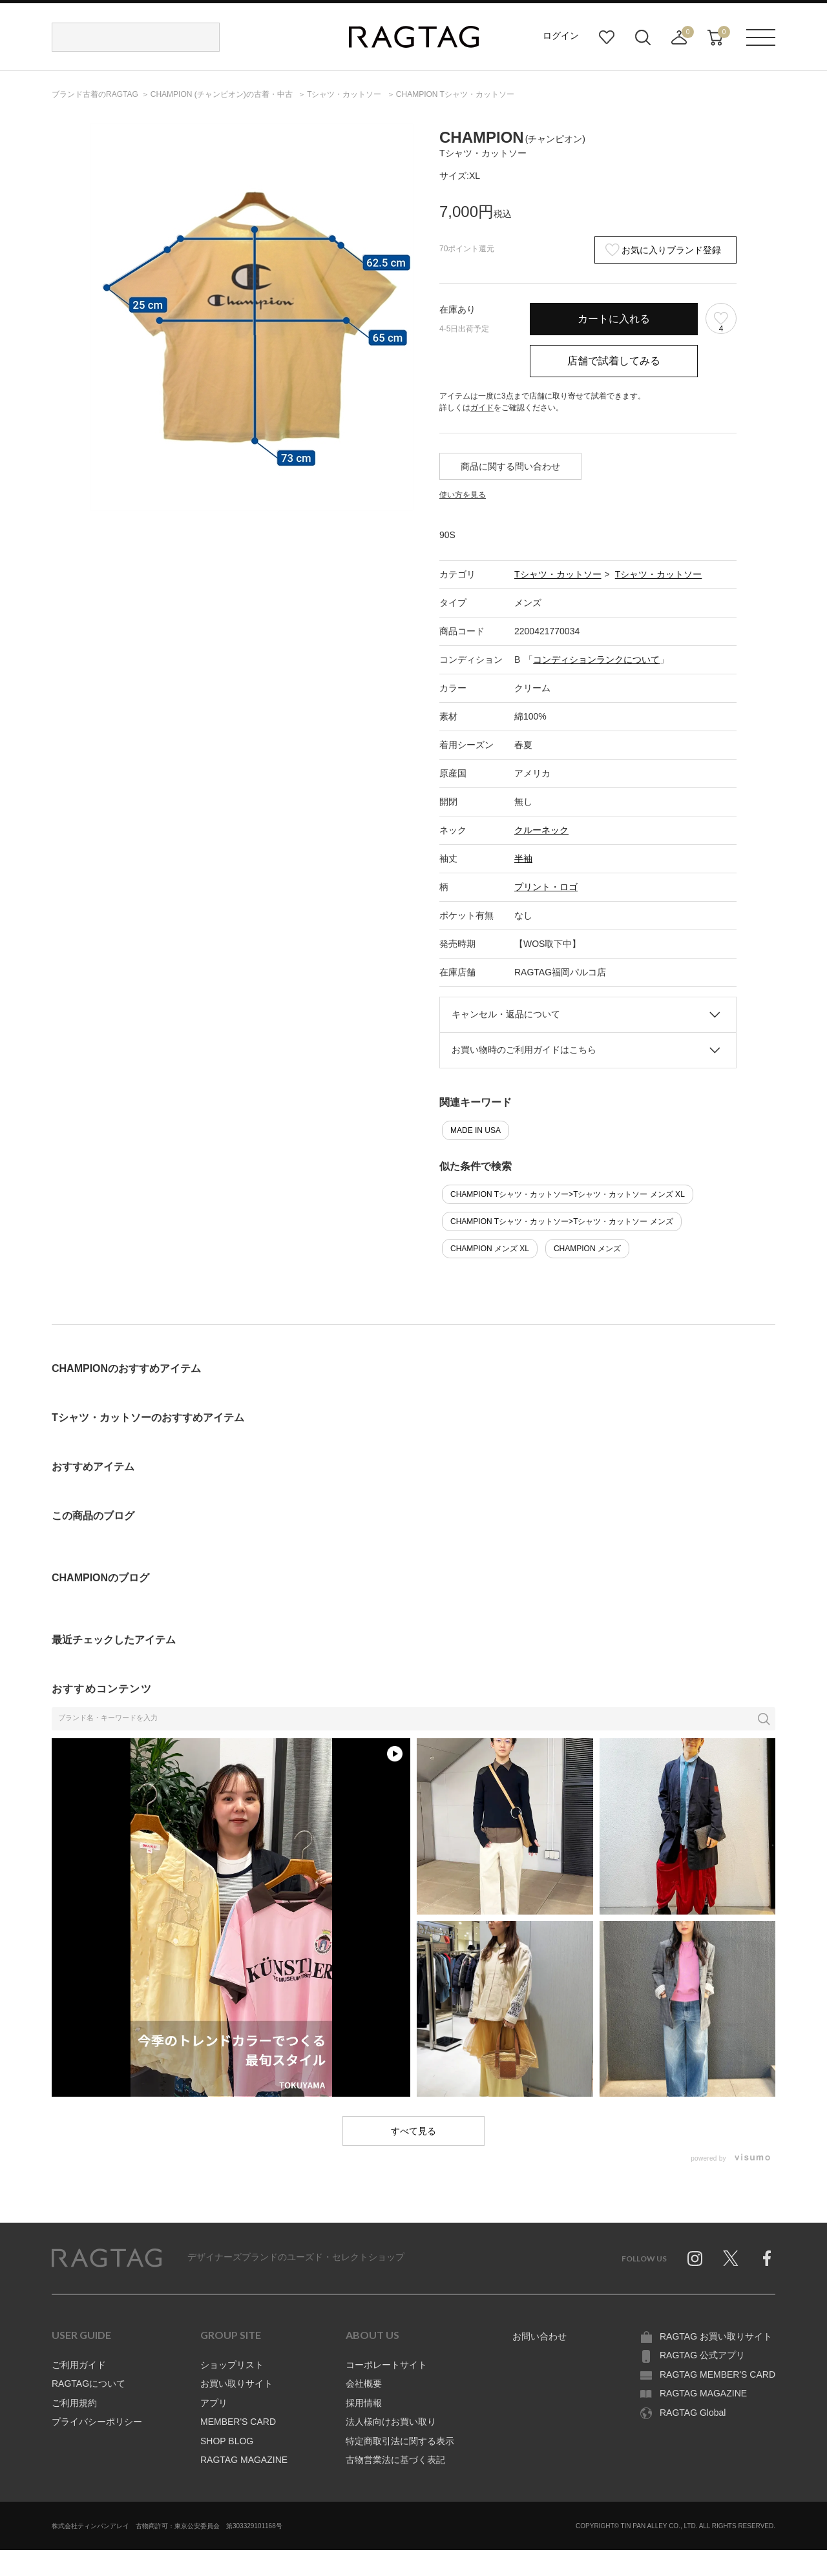 This screenshot has width=827, height=2576. Describe the element at coordinates (767, 2258) in the screenshot. I see `Facebook` at that location.